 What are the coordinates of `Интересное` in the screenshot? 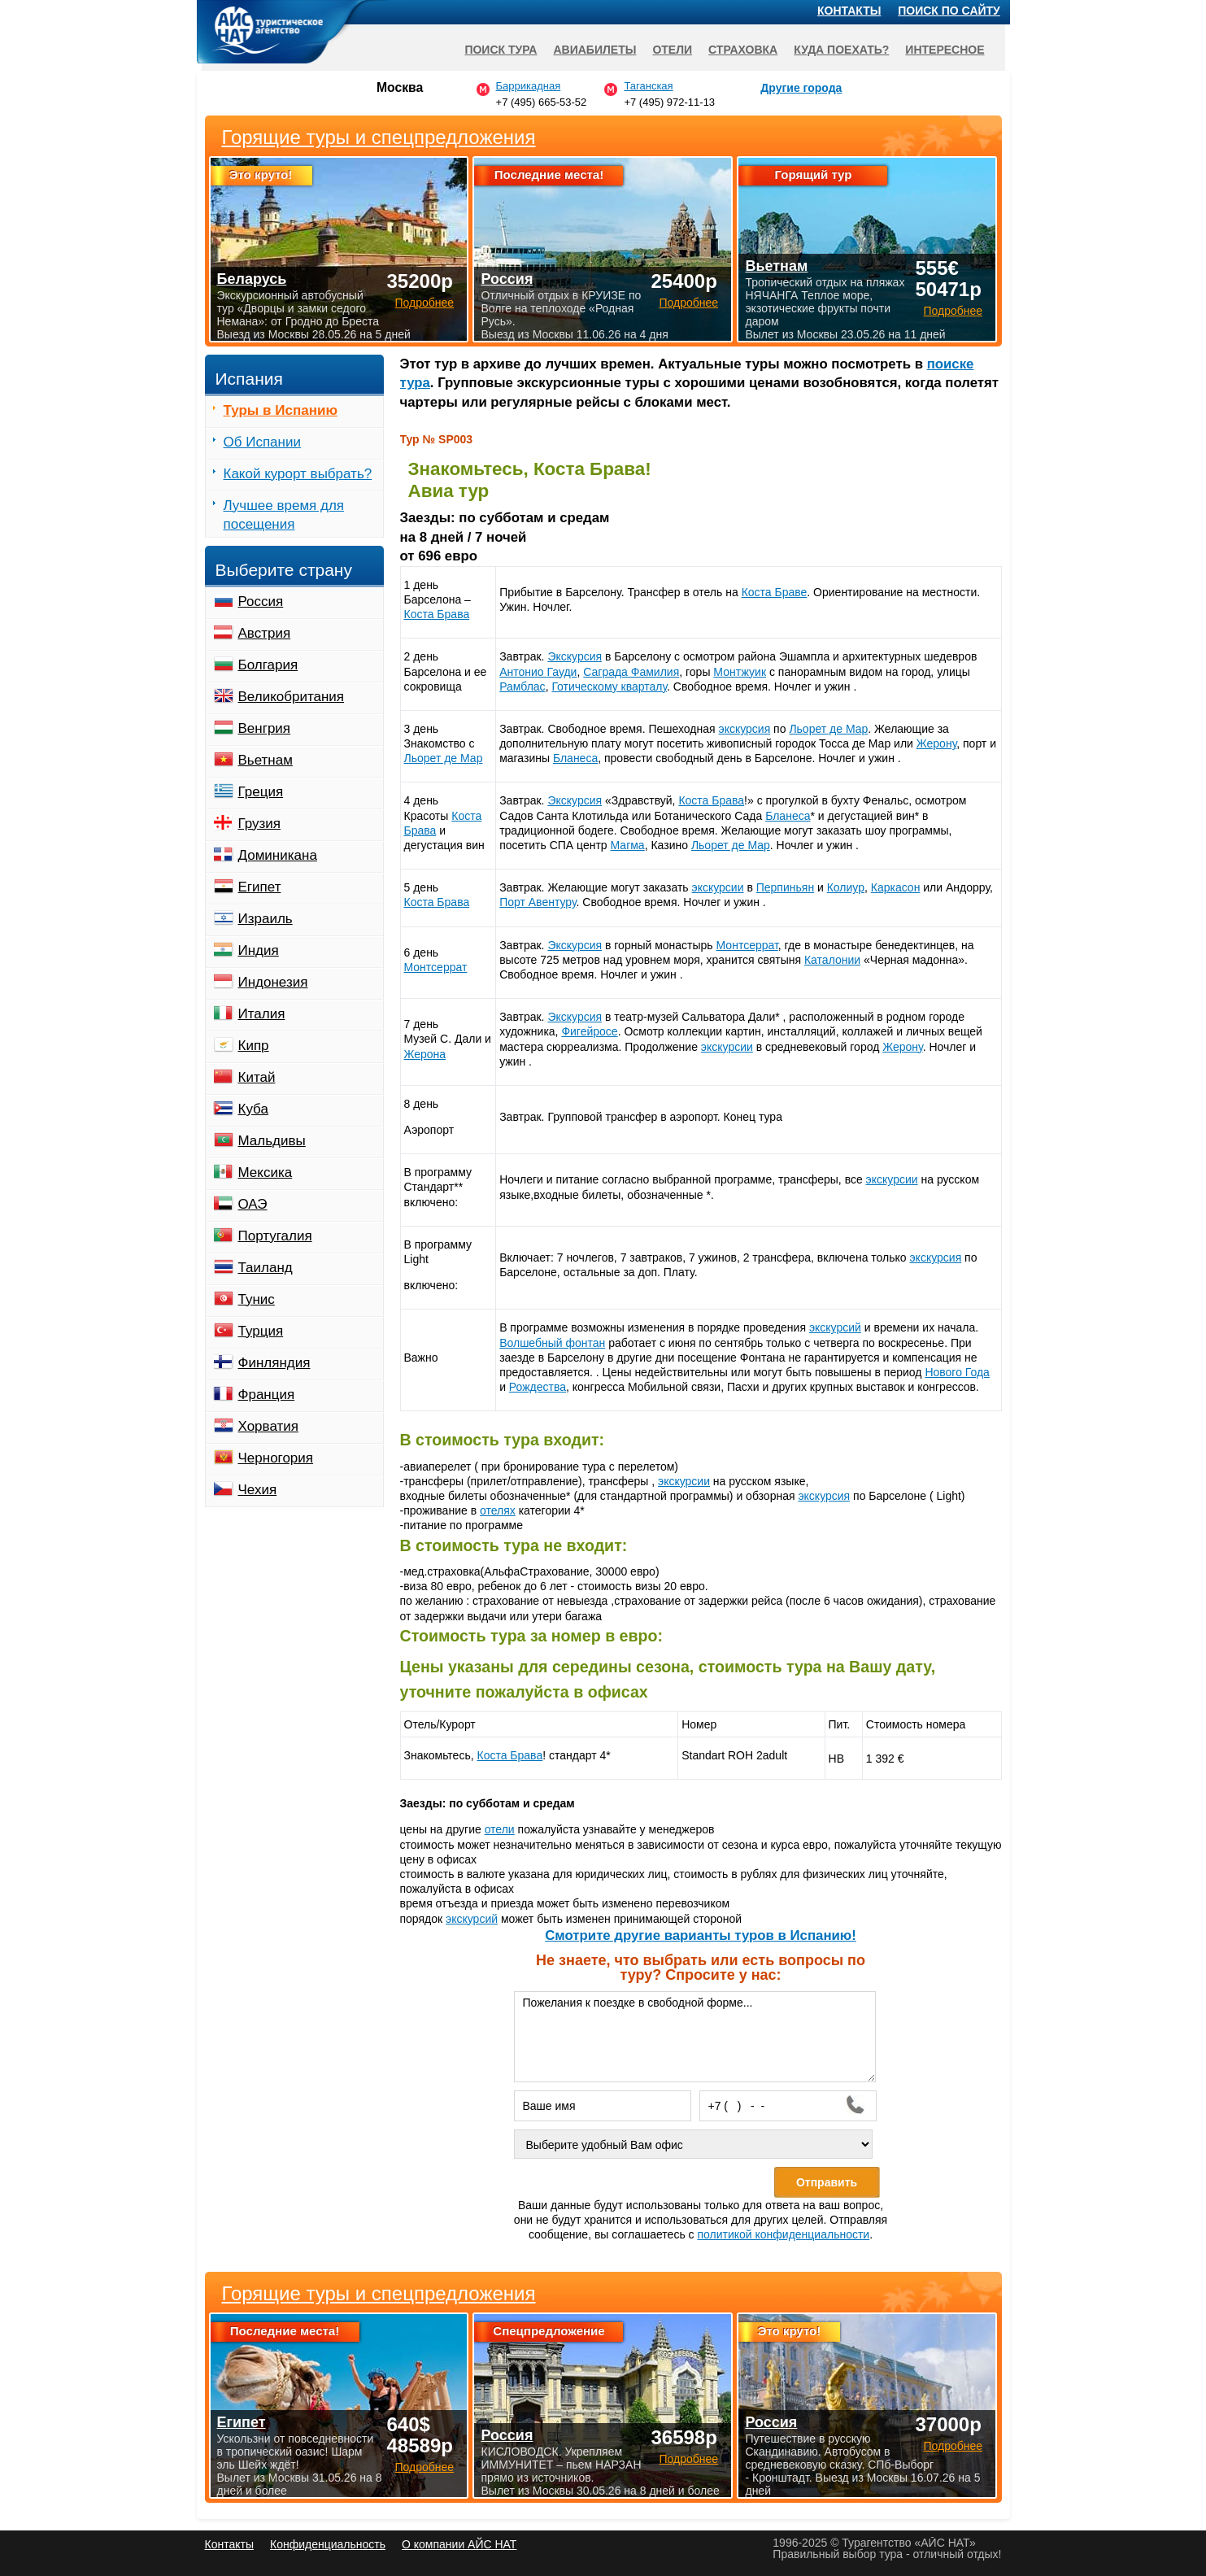 It's located at (944, 49).